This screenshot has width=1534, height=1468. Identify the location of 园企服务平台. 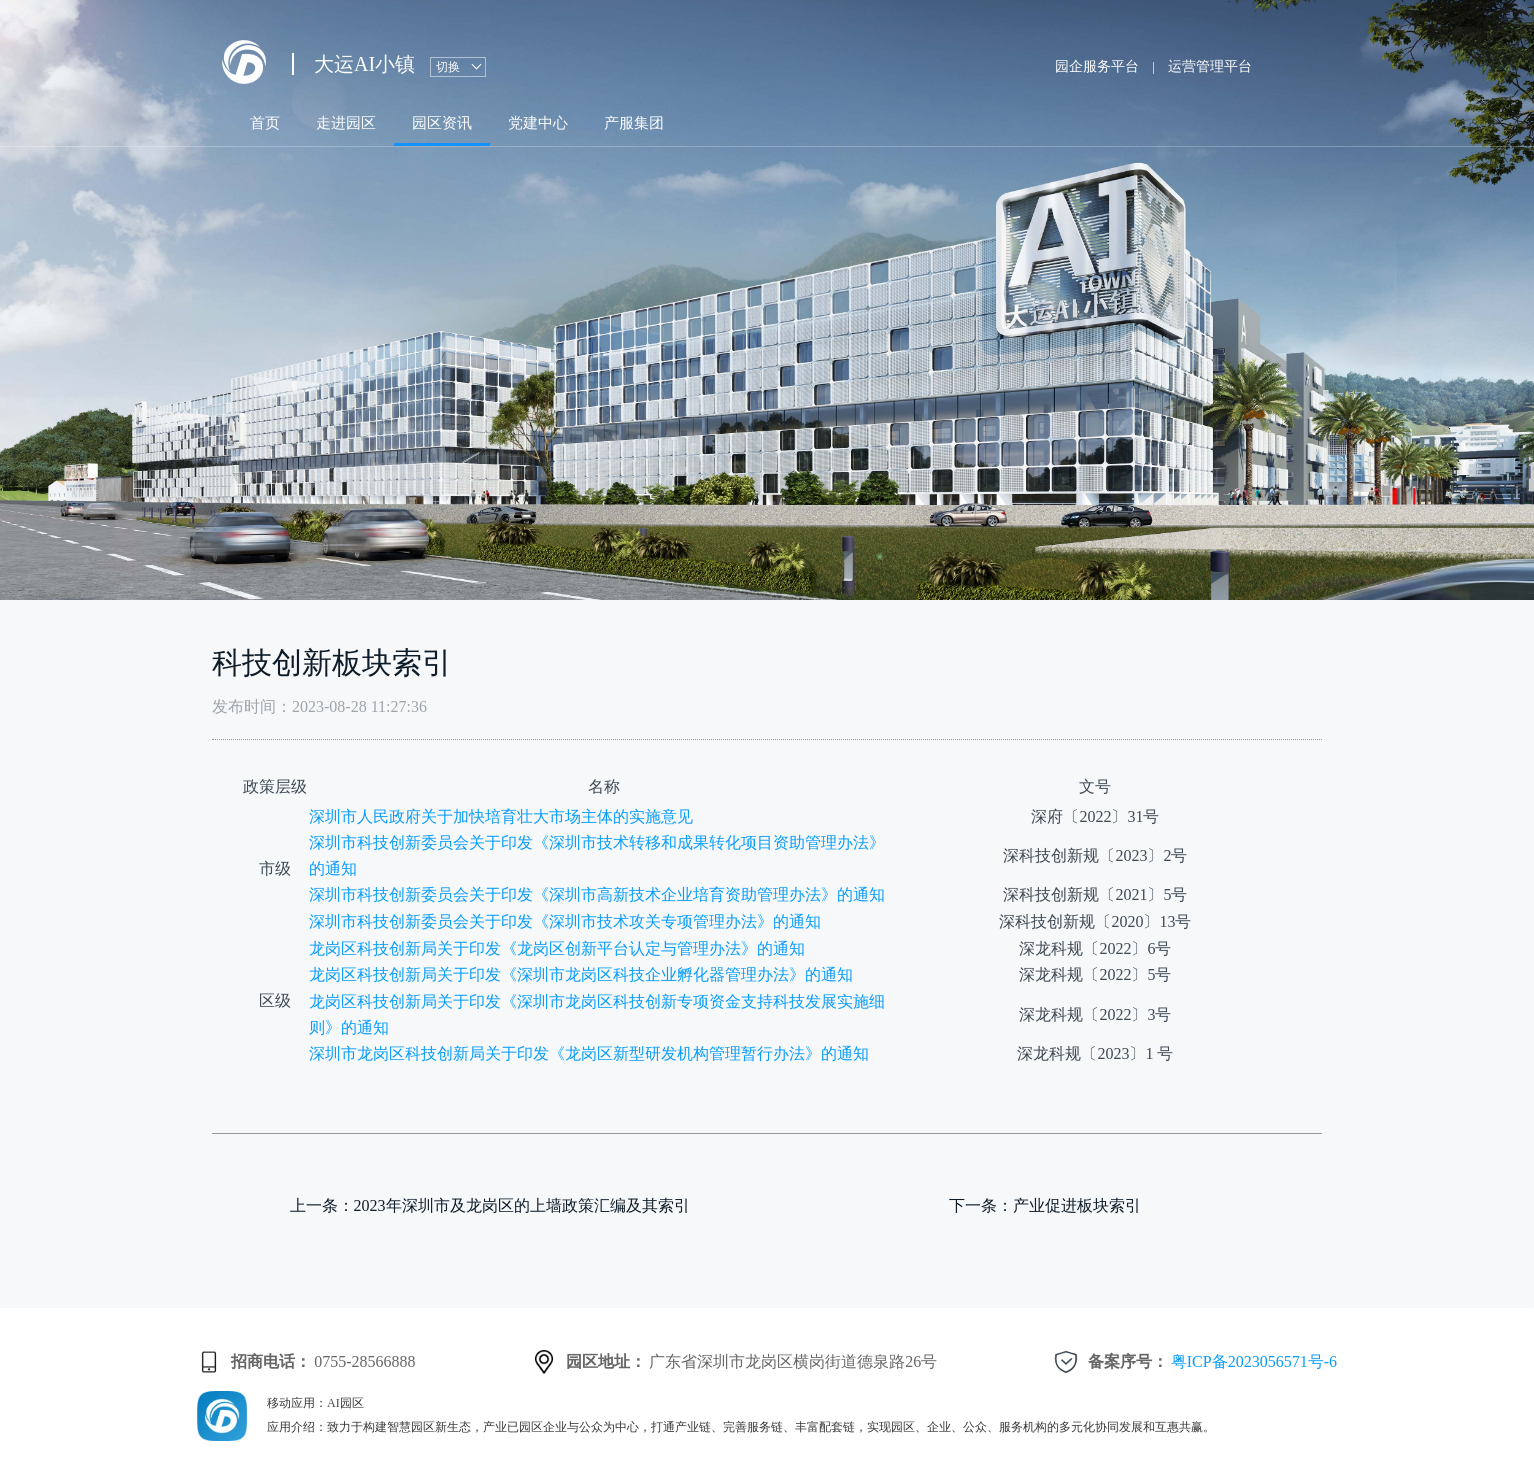
(1097, 66).